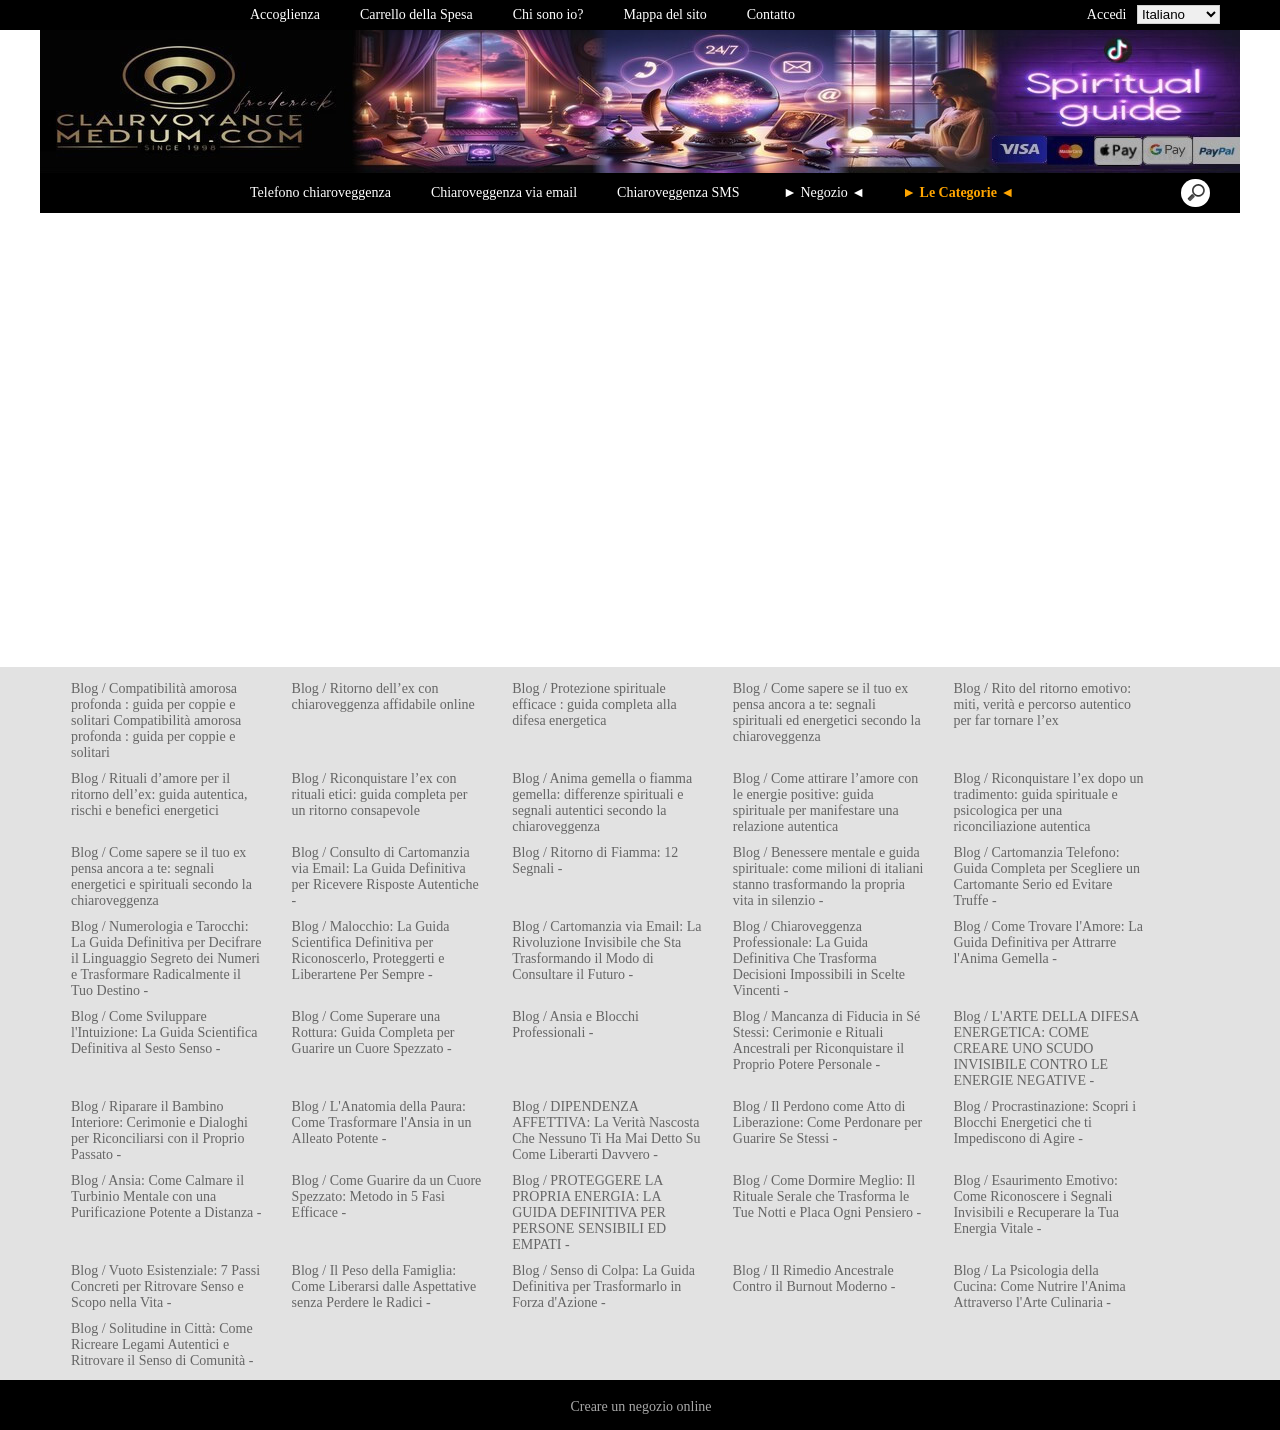  I want to click on Blog / Rituali d’amore per il ritorno dell’ex: guida autentica, rischi e benefici energetici, so click(159, 794).